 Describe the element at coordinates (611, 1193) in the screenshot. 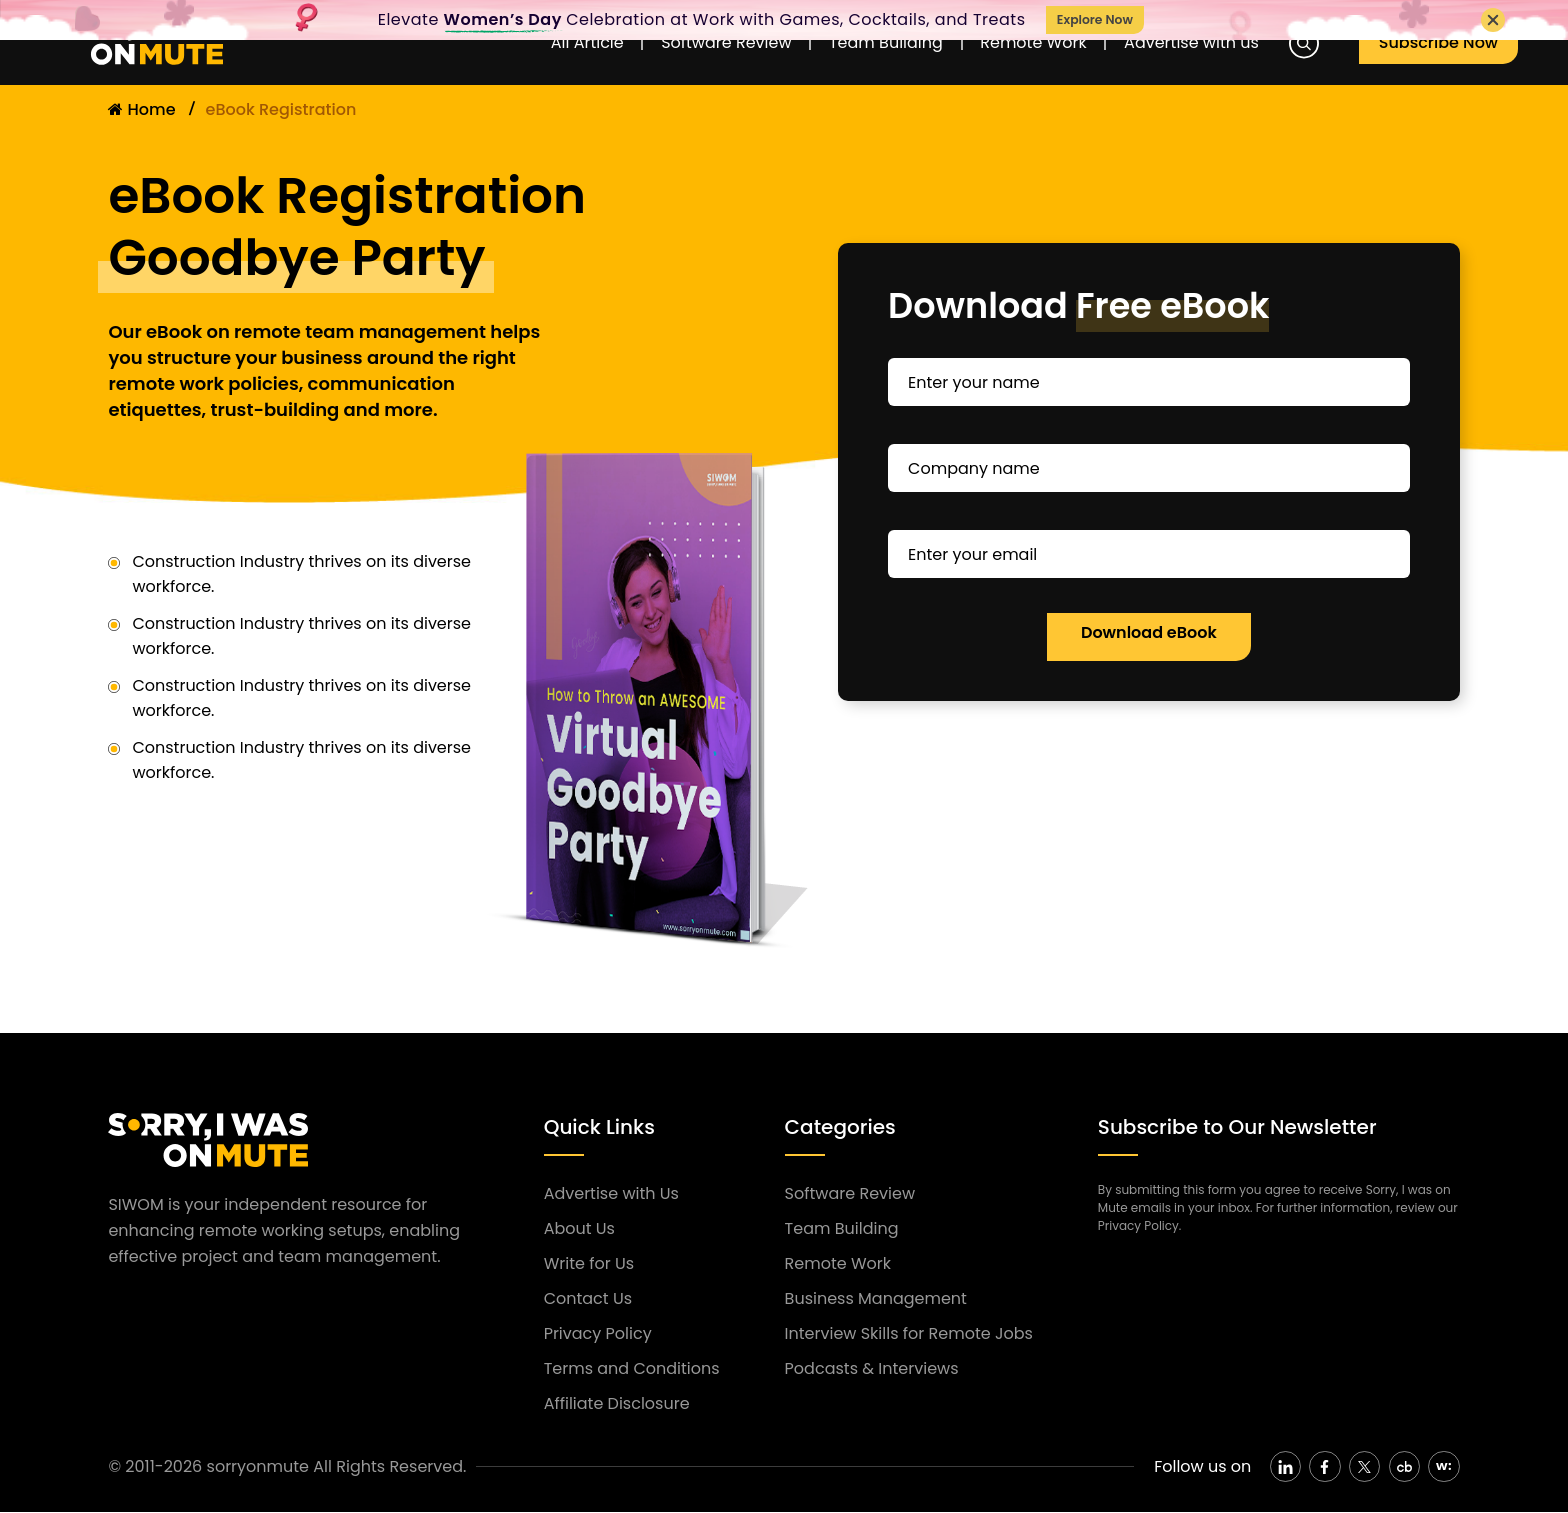

I see `Advertise with Us` at that location.